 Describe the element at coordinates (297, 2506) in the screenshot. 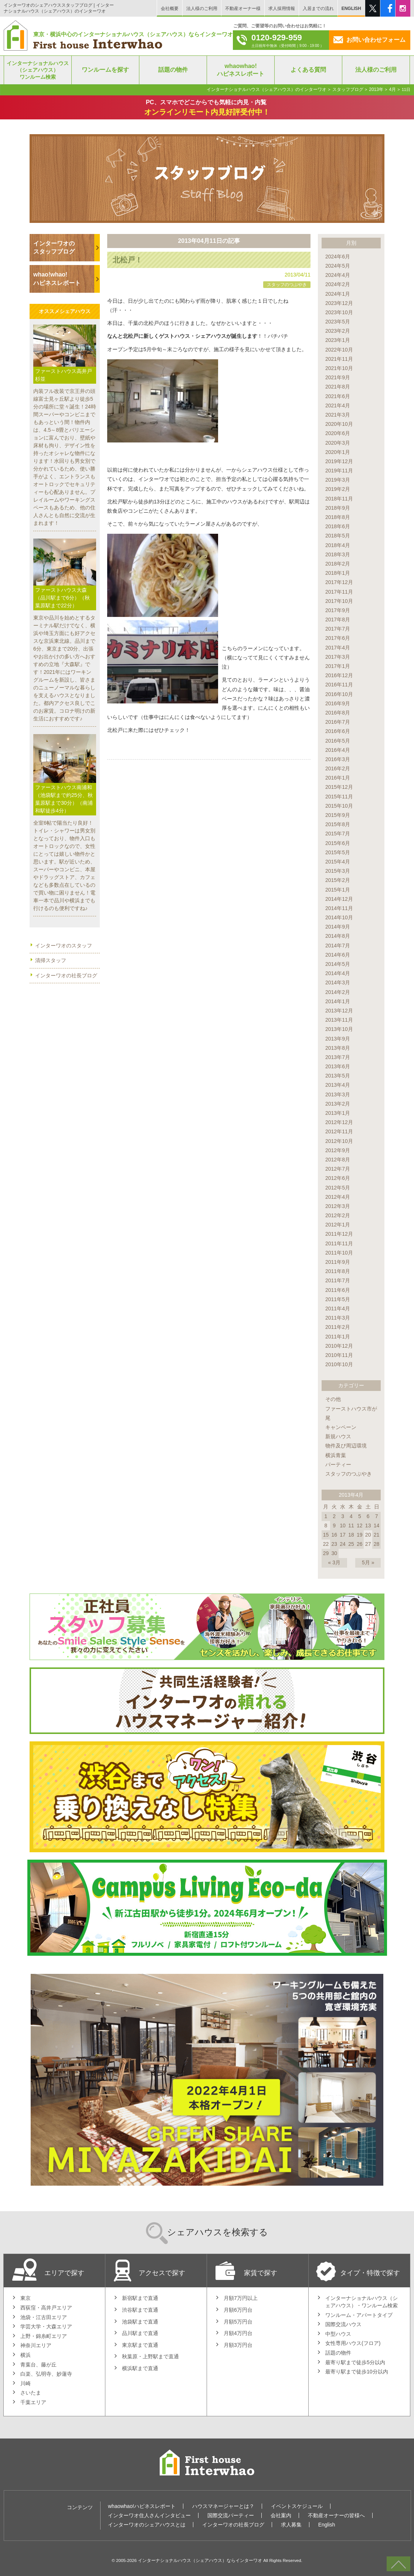

I see `イベントスケジュール` at that location.